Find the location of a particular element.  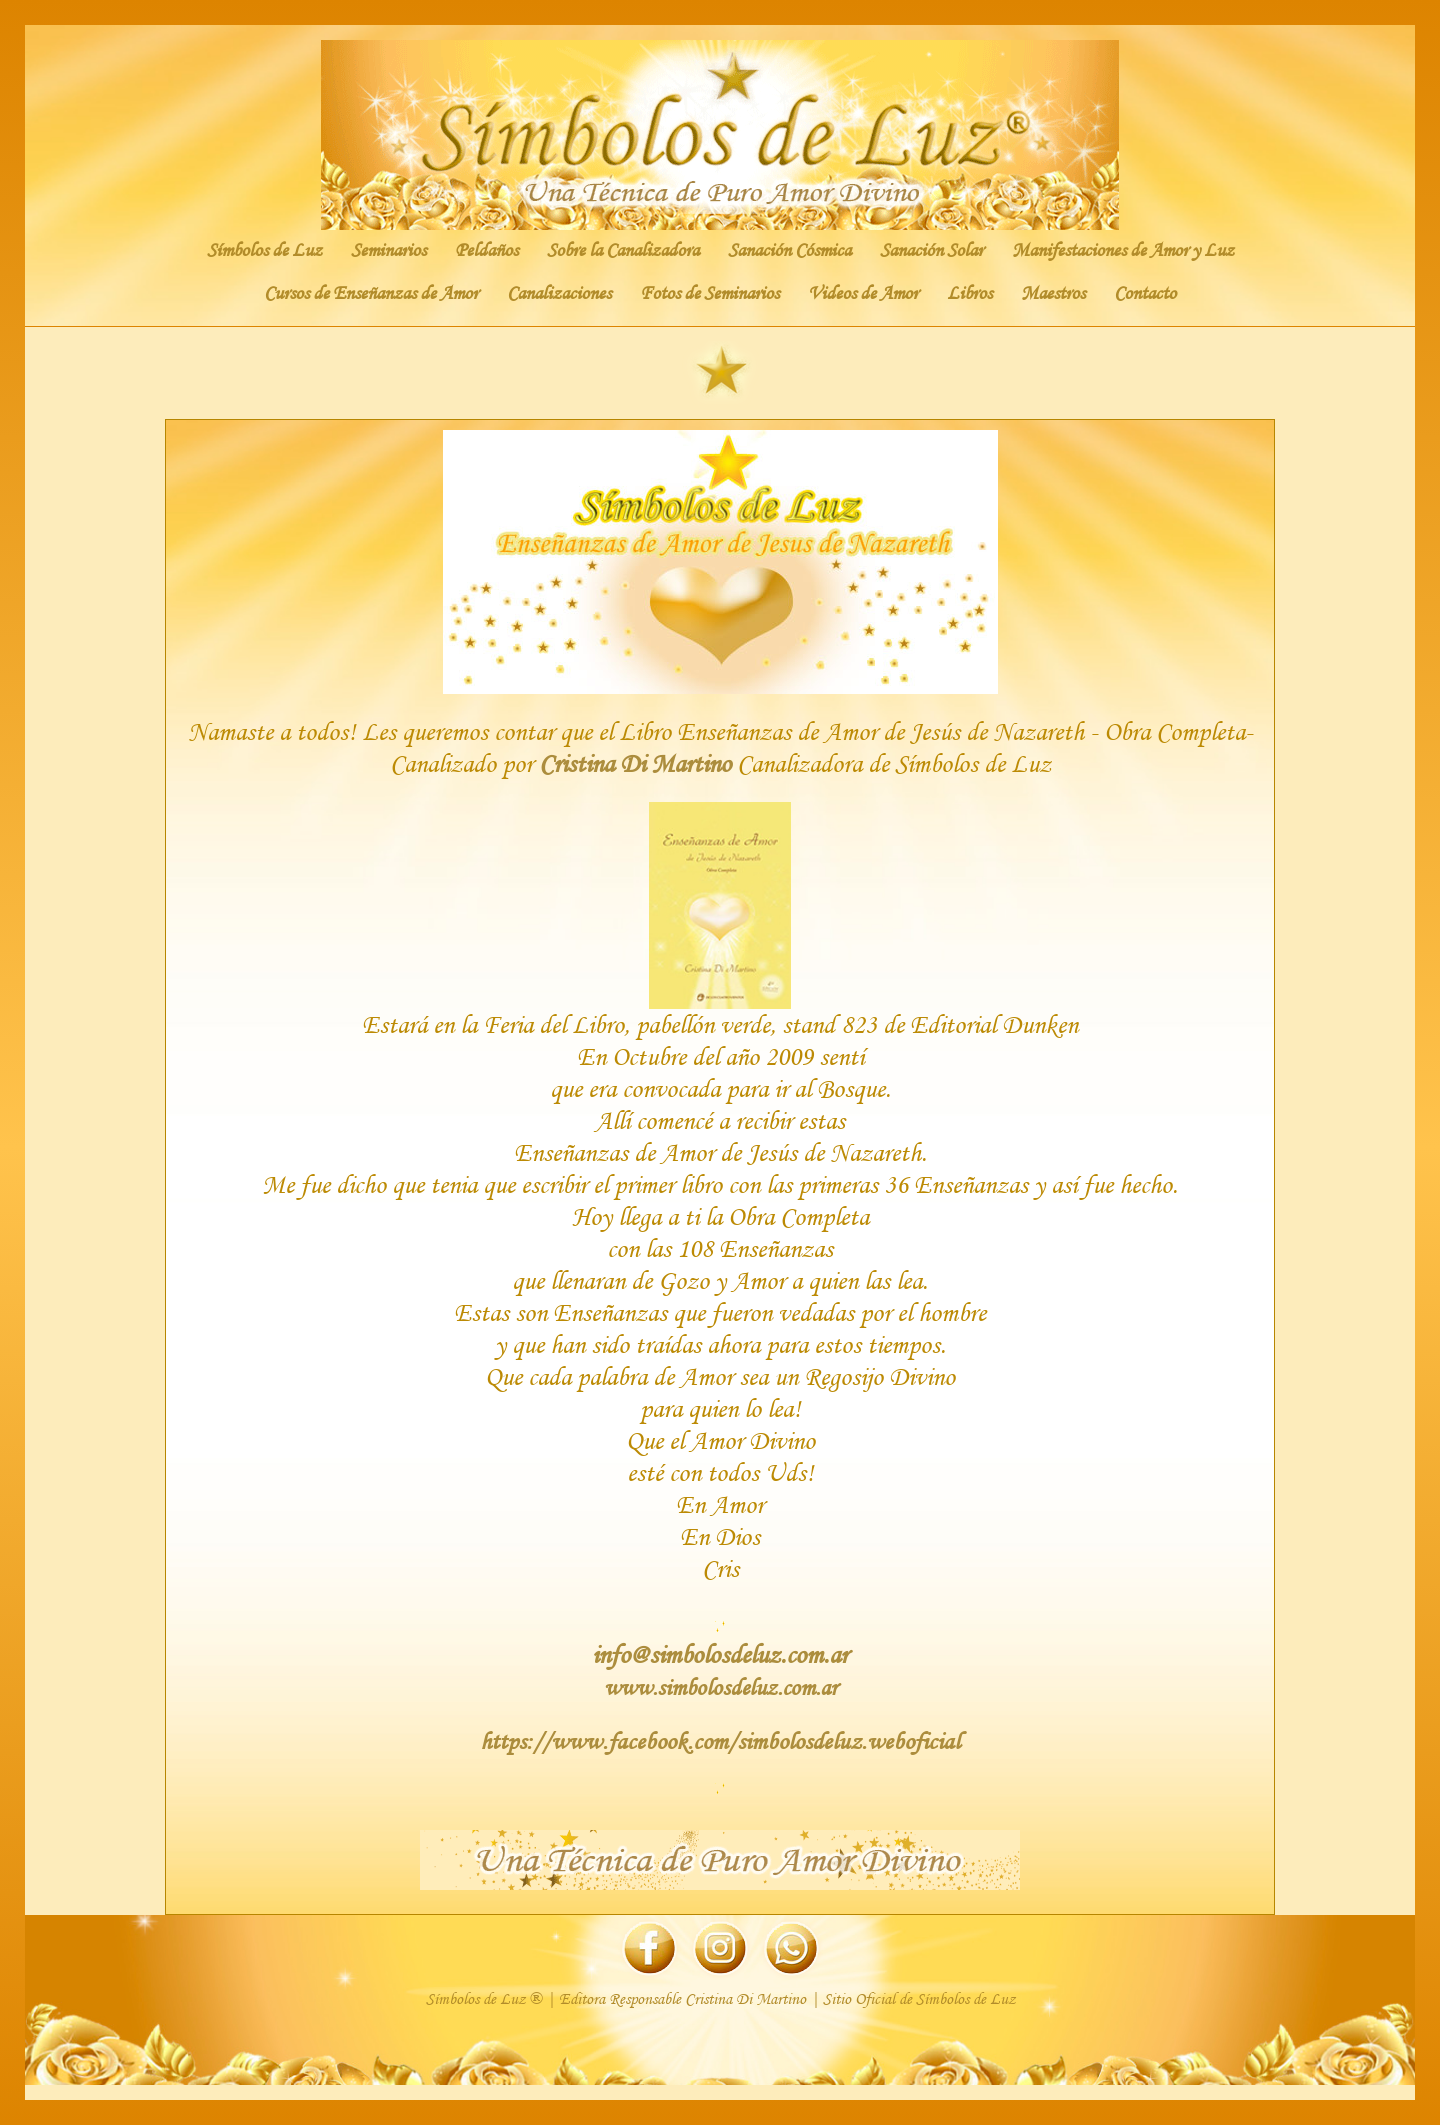

Videos de Amor is located at coordinates (863, 293).